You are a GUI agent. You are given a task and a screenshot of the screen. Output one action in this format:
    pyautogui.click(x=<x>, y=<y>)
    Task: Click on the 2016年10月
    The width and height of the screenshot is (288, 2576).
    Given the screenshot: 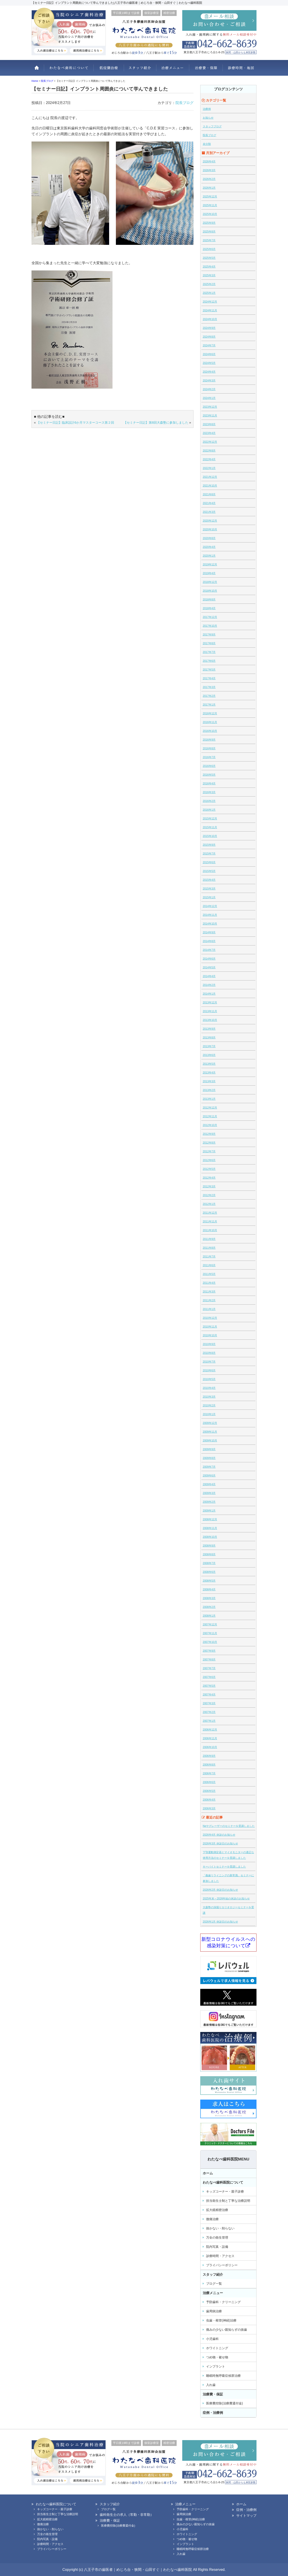 What is the action you would take?
    pyautogui.click(x=210, y=731)
    